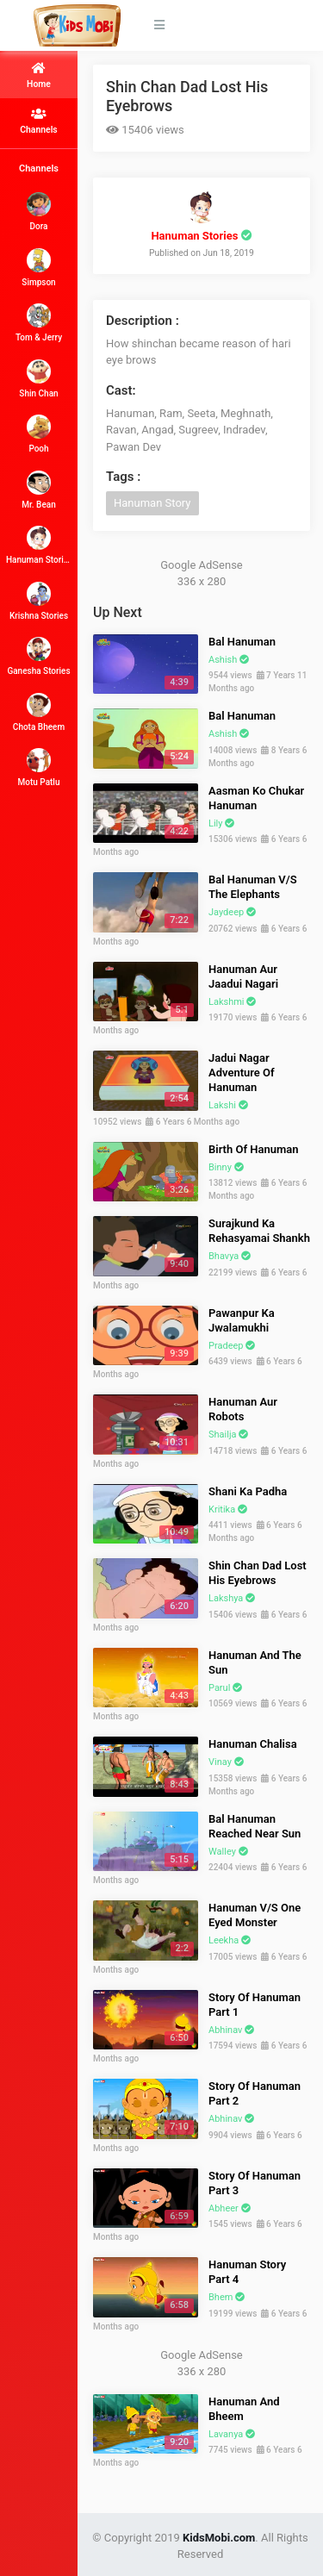 The image size is (323, 2576). What do you see at coordinates (39, 712) in the screenshot?
I see `Chota Bheem` at bounding box center [39, 712].